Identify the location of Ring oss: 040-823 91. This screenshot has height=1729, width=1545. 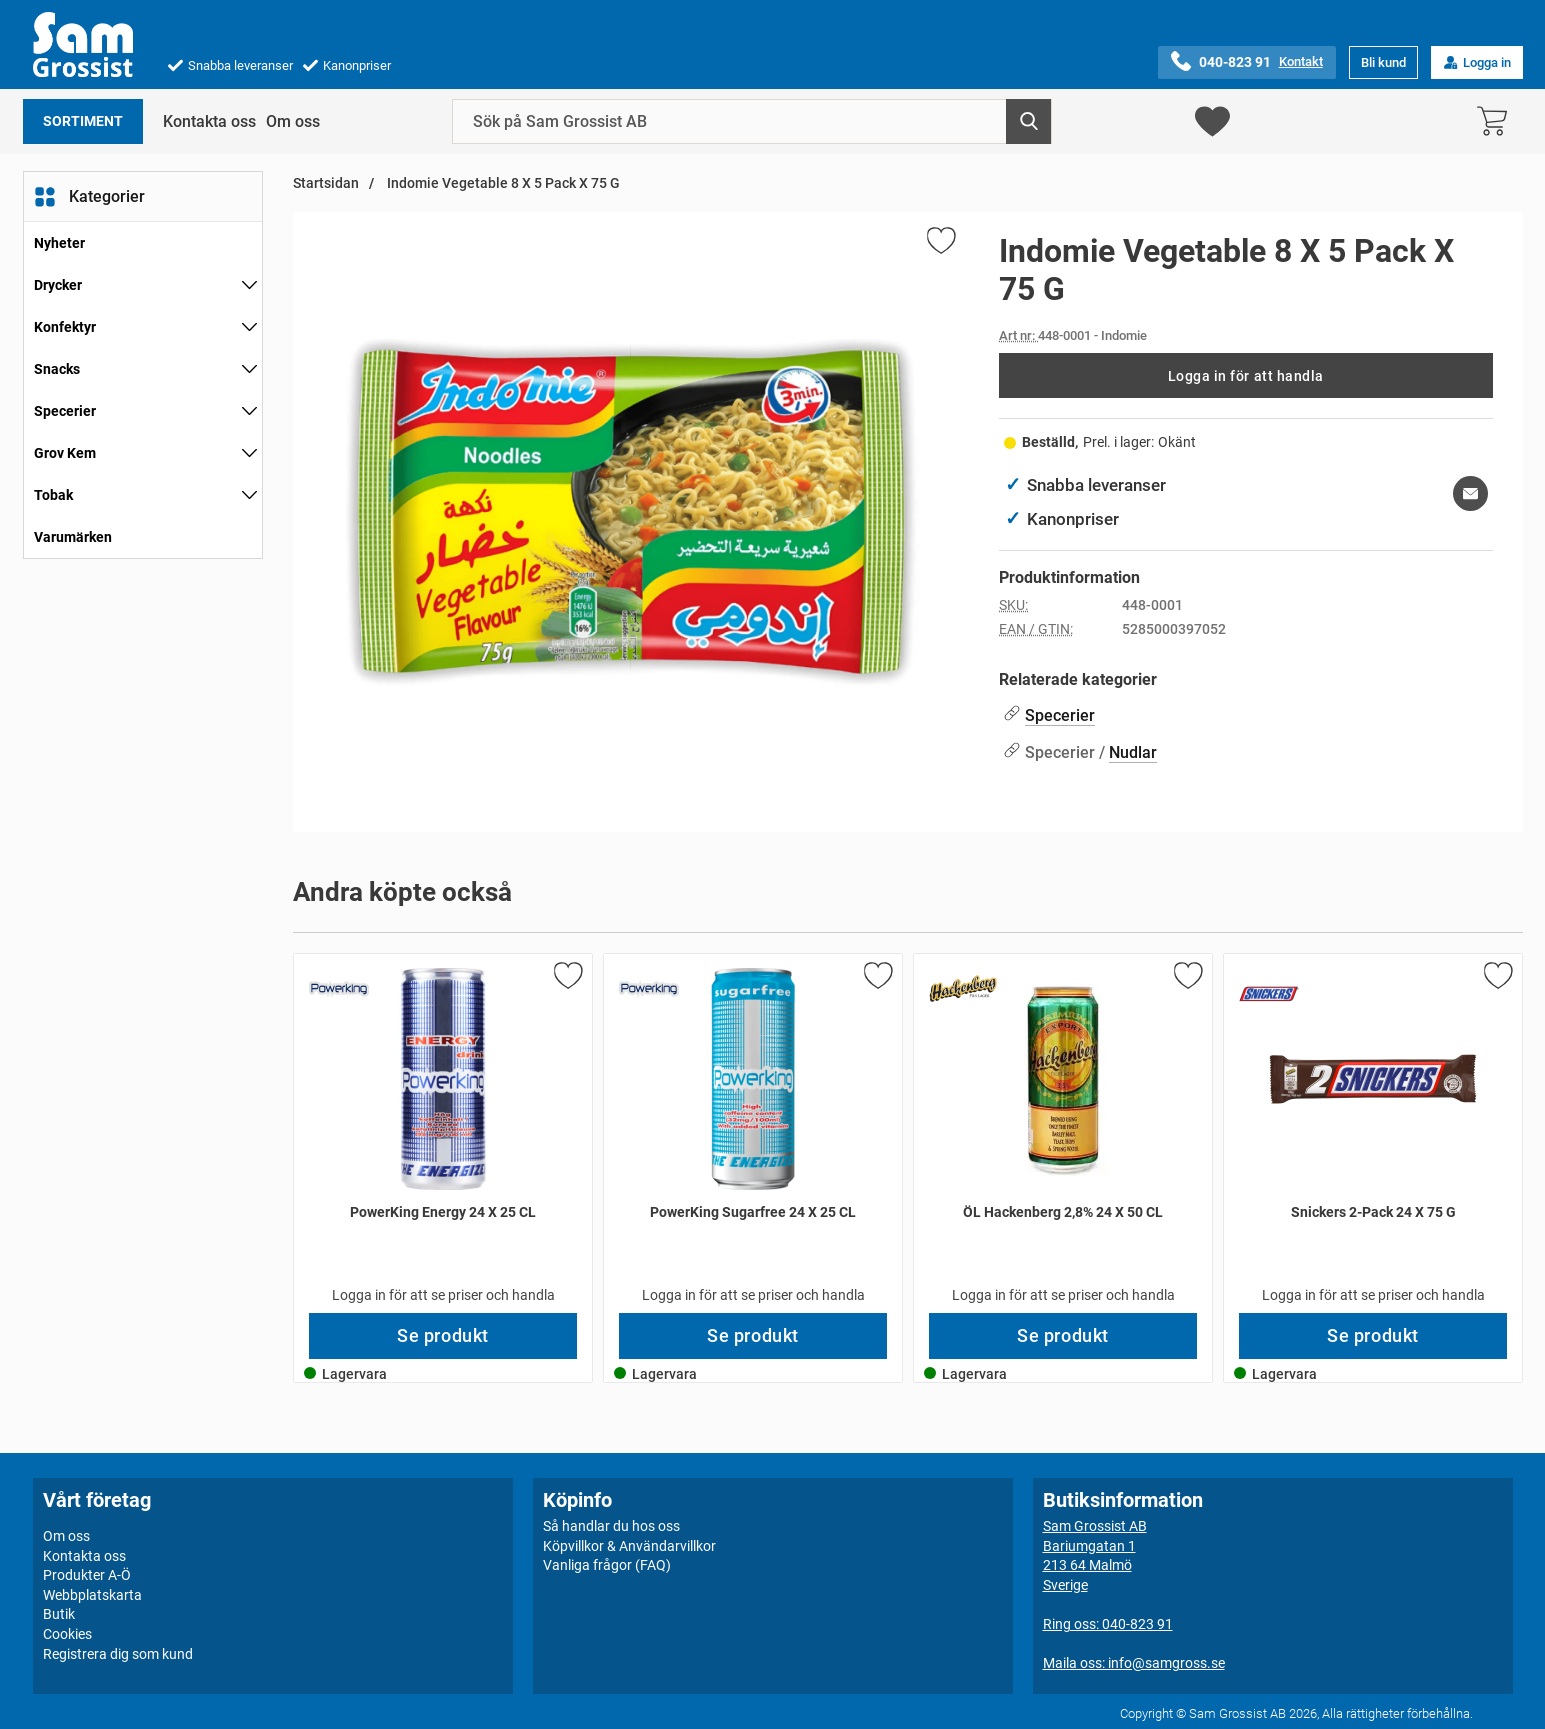
(1108, 1624).